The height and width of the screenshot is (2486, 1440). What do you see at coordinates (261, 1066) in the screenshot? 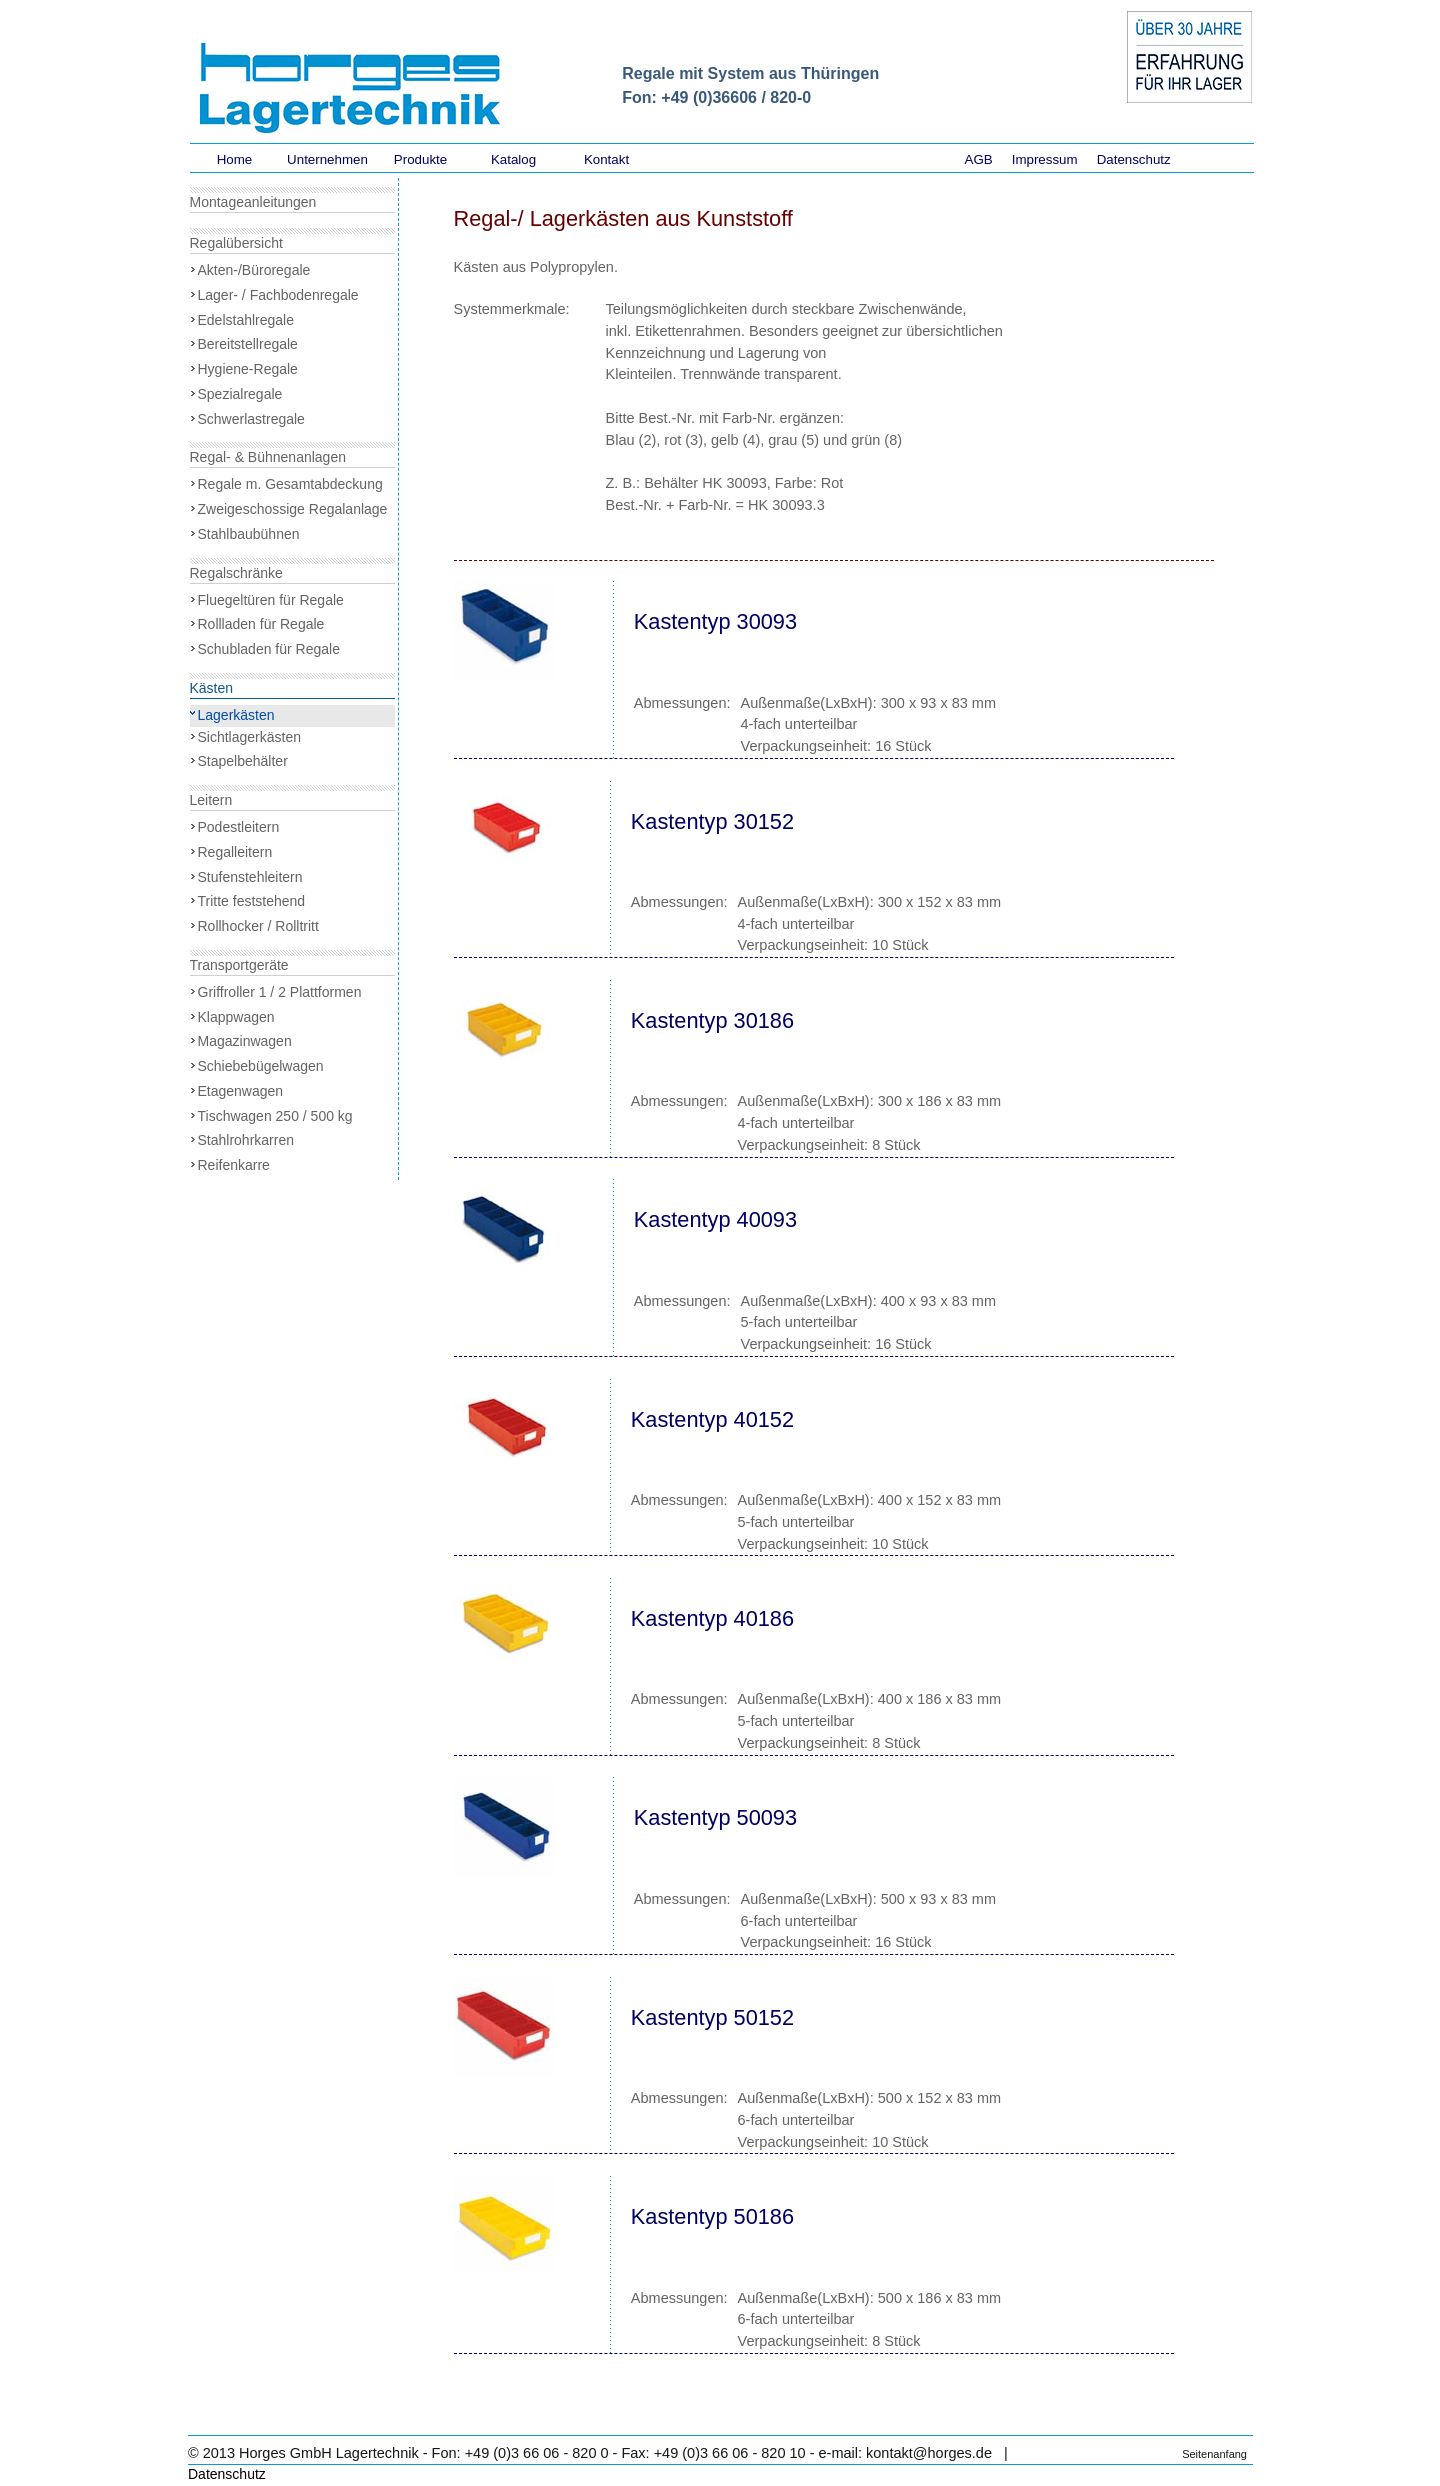
I see `Schiebebügelwagen` at bounding box center [261, 1066].